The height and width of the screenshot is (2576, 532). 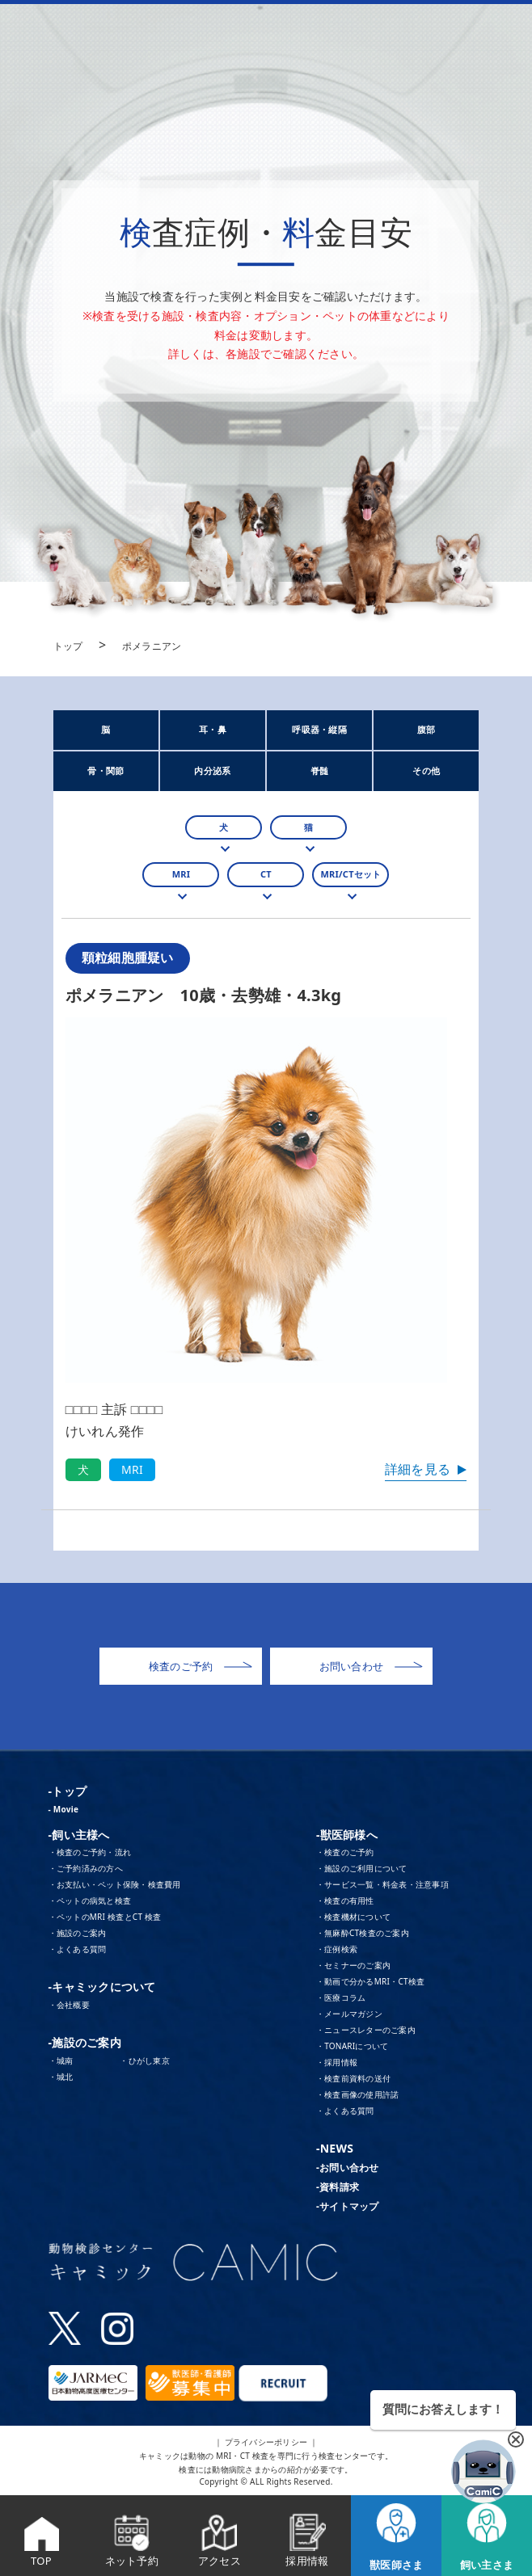 What do you see at coordinates (345, 1852) in the screenshot?
I see `・検査のご予約` at bounding box center [345, 1852].